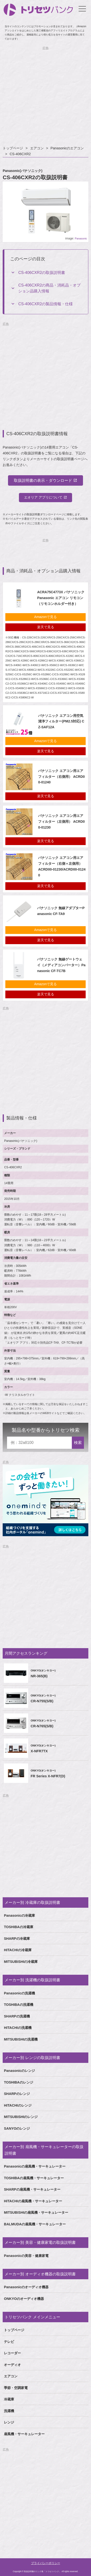 The height and width of the screenshot is (2576, 91). Describe the element at coordinates (19, 2071) in the screenshot. I see `Panasonicのレンジ` at that location.